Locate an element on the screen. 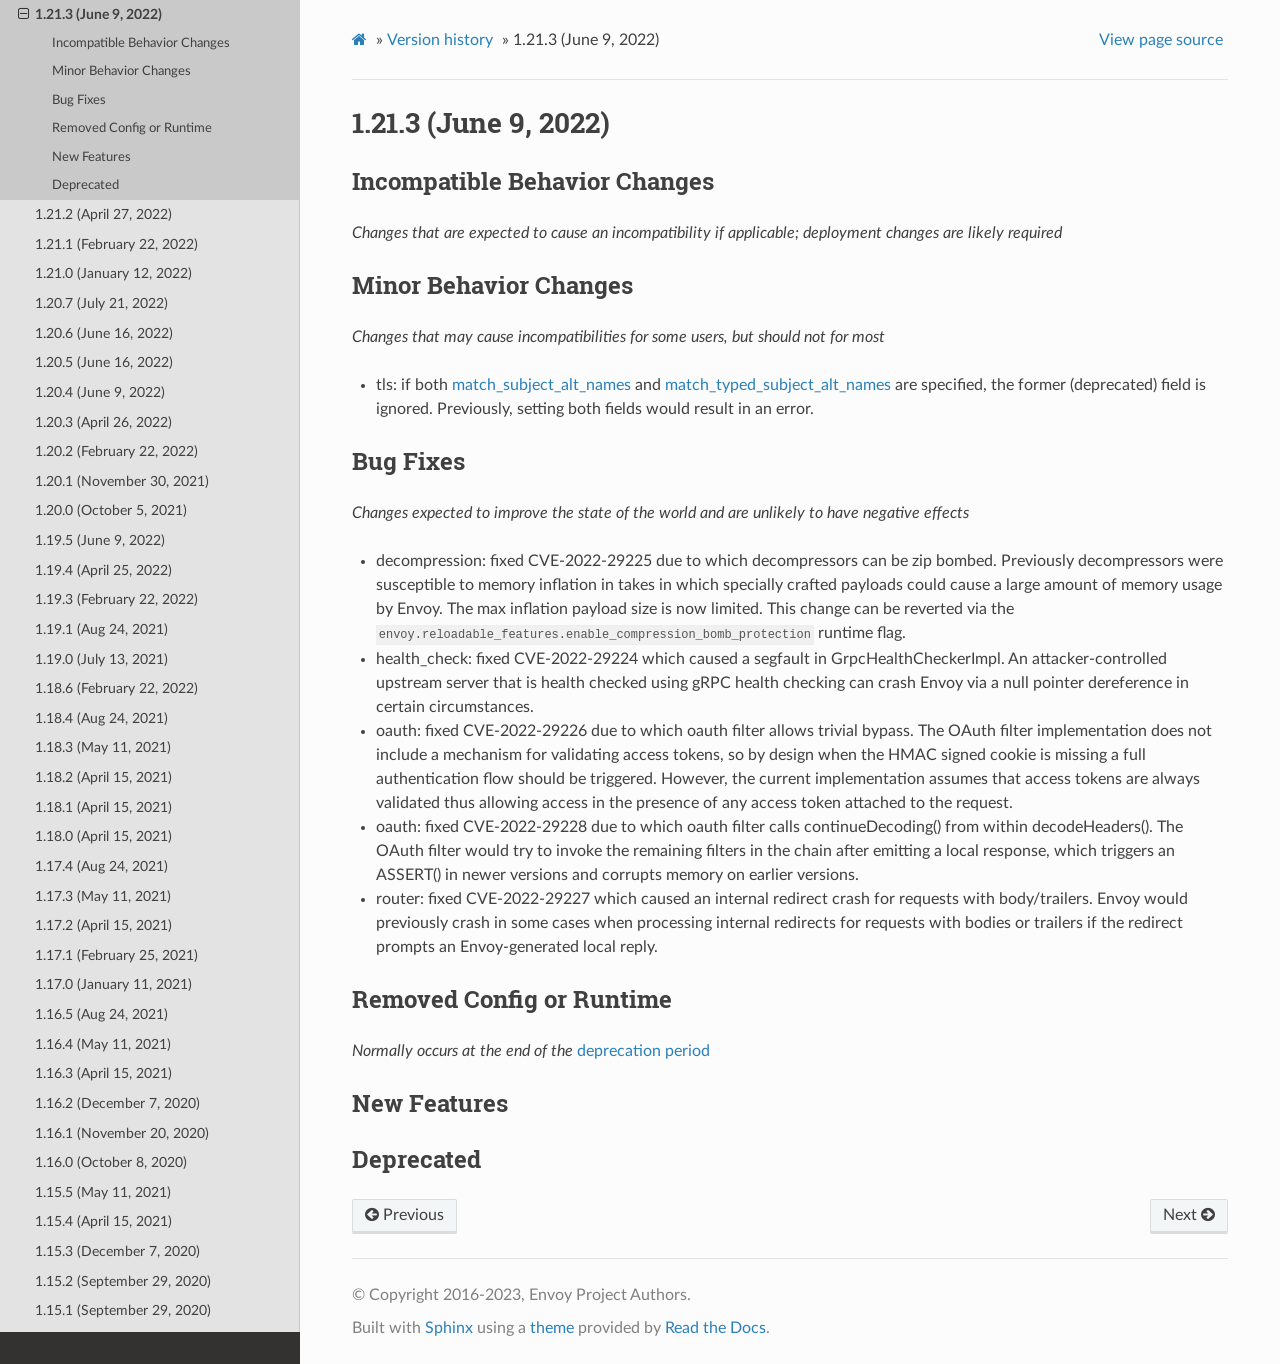  1.20.7 (July 21, 2022) is located at coordinates (101, 303).